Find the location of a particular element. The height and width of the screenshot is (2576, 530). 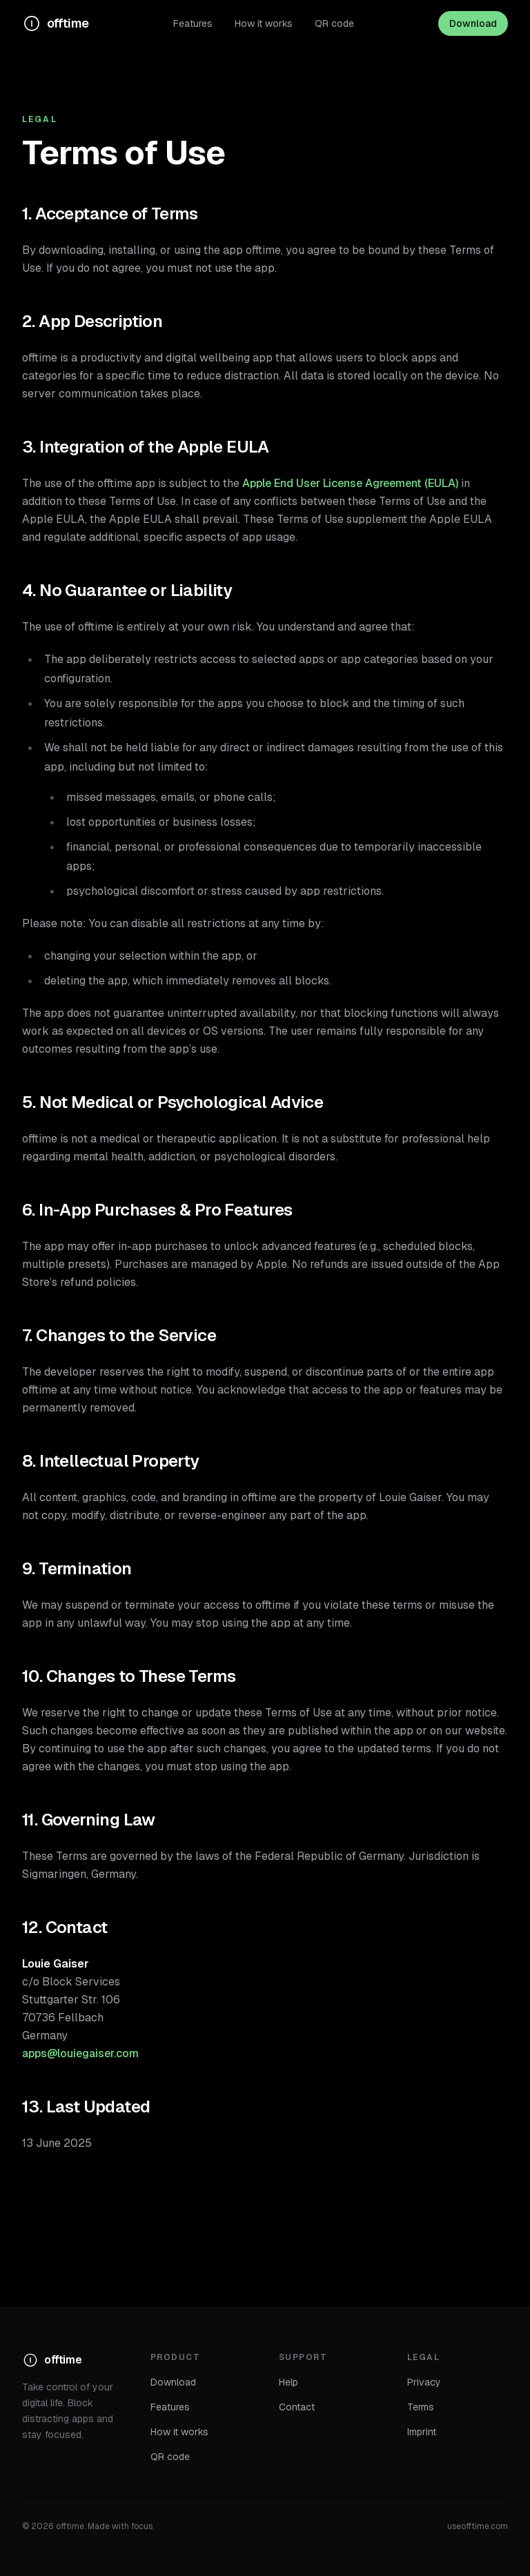

Terms is located at coordinates (420, 2407).